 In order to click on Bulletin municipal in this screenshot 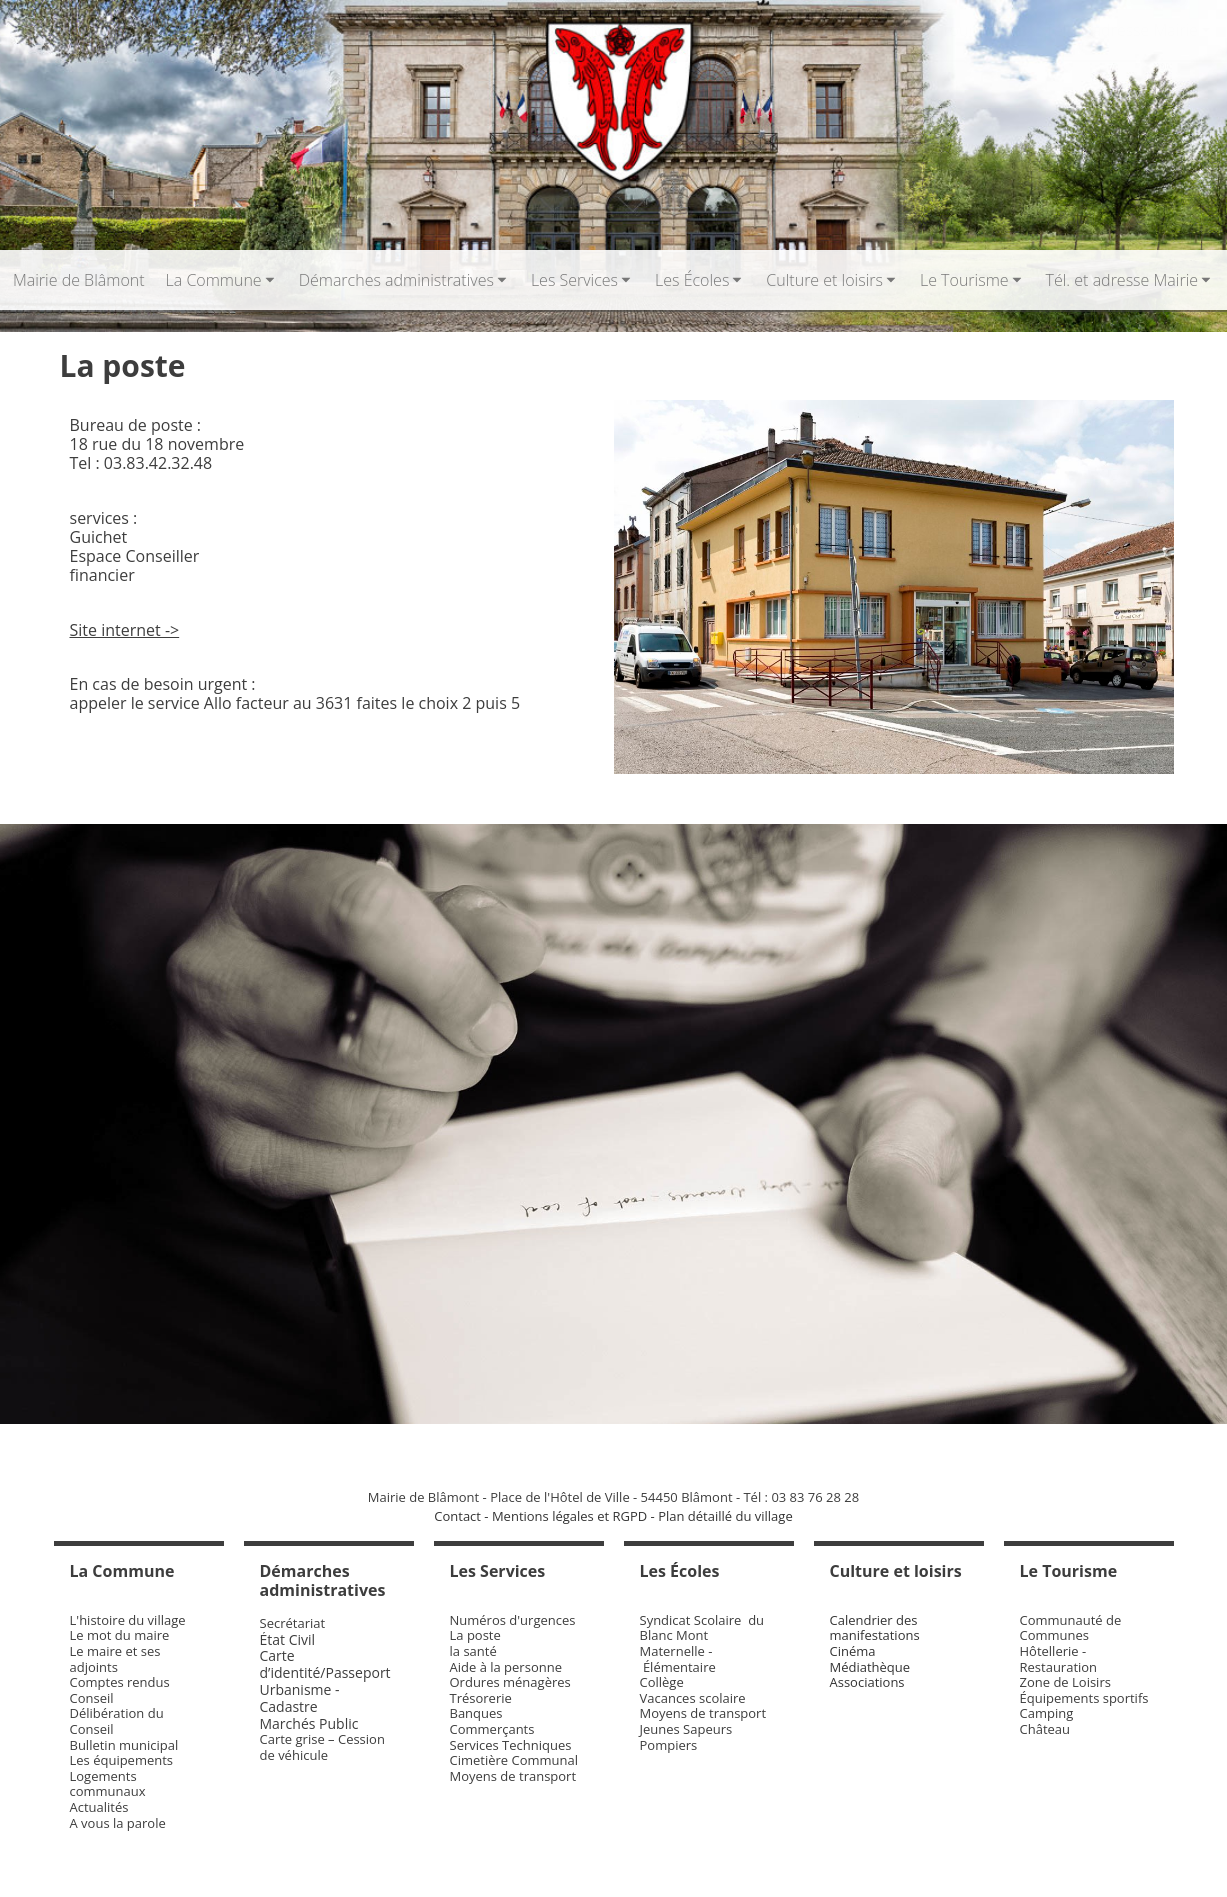, I will do `click(124, 1745)`.